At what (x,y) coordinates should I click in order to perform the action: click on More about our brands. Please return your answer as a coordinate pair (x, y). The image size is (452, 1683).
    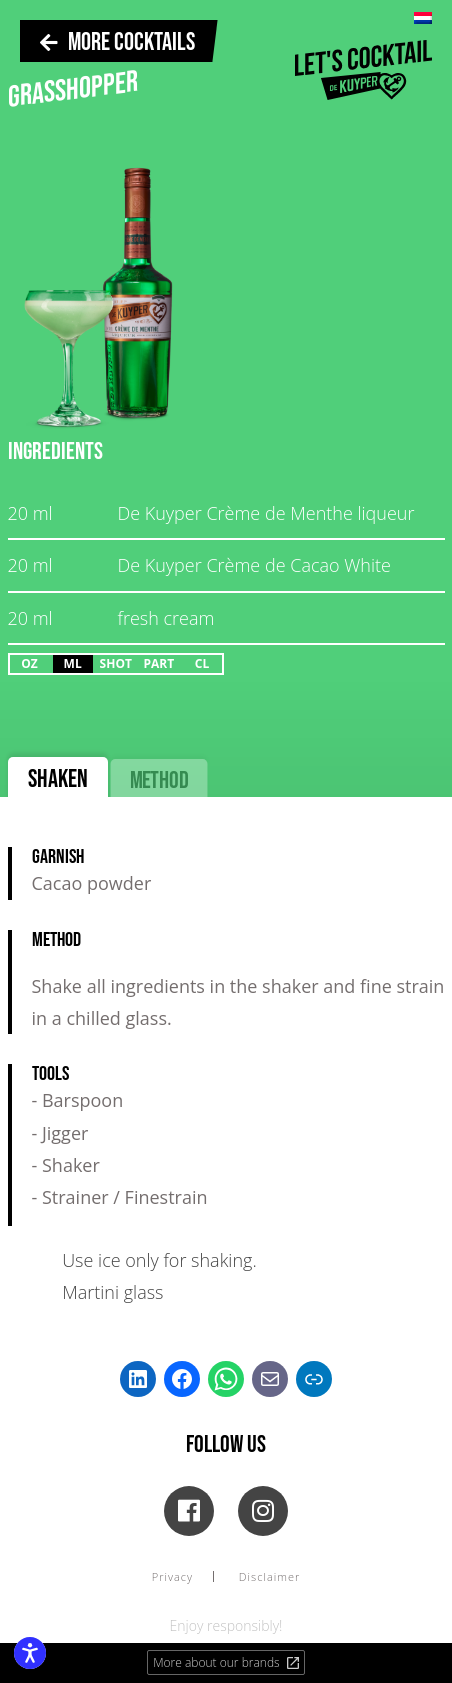
    Looking at the image, I should click on (227, 1662).